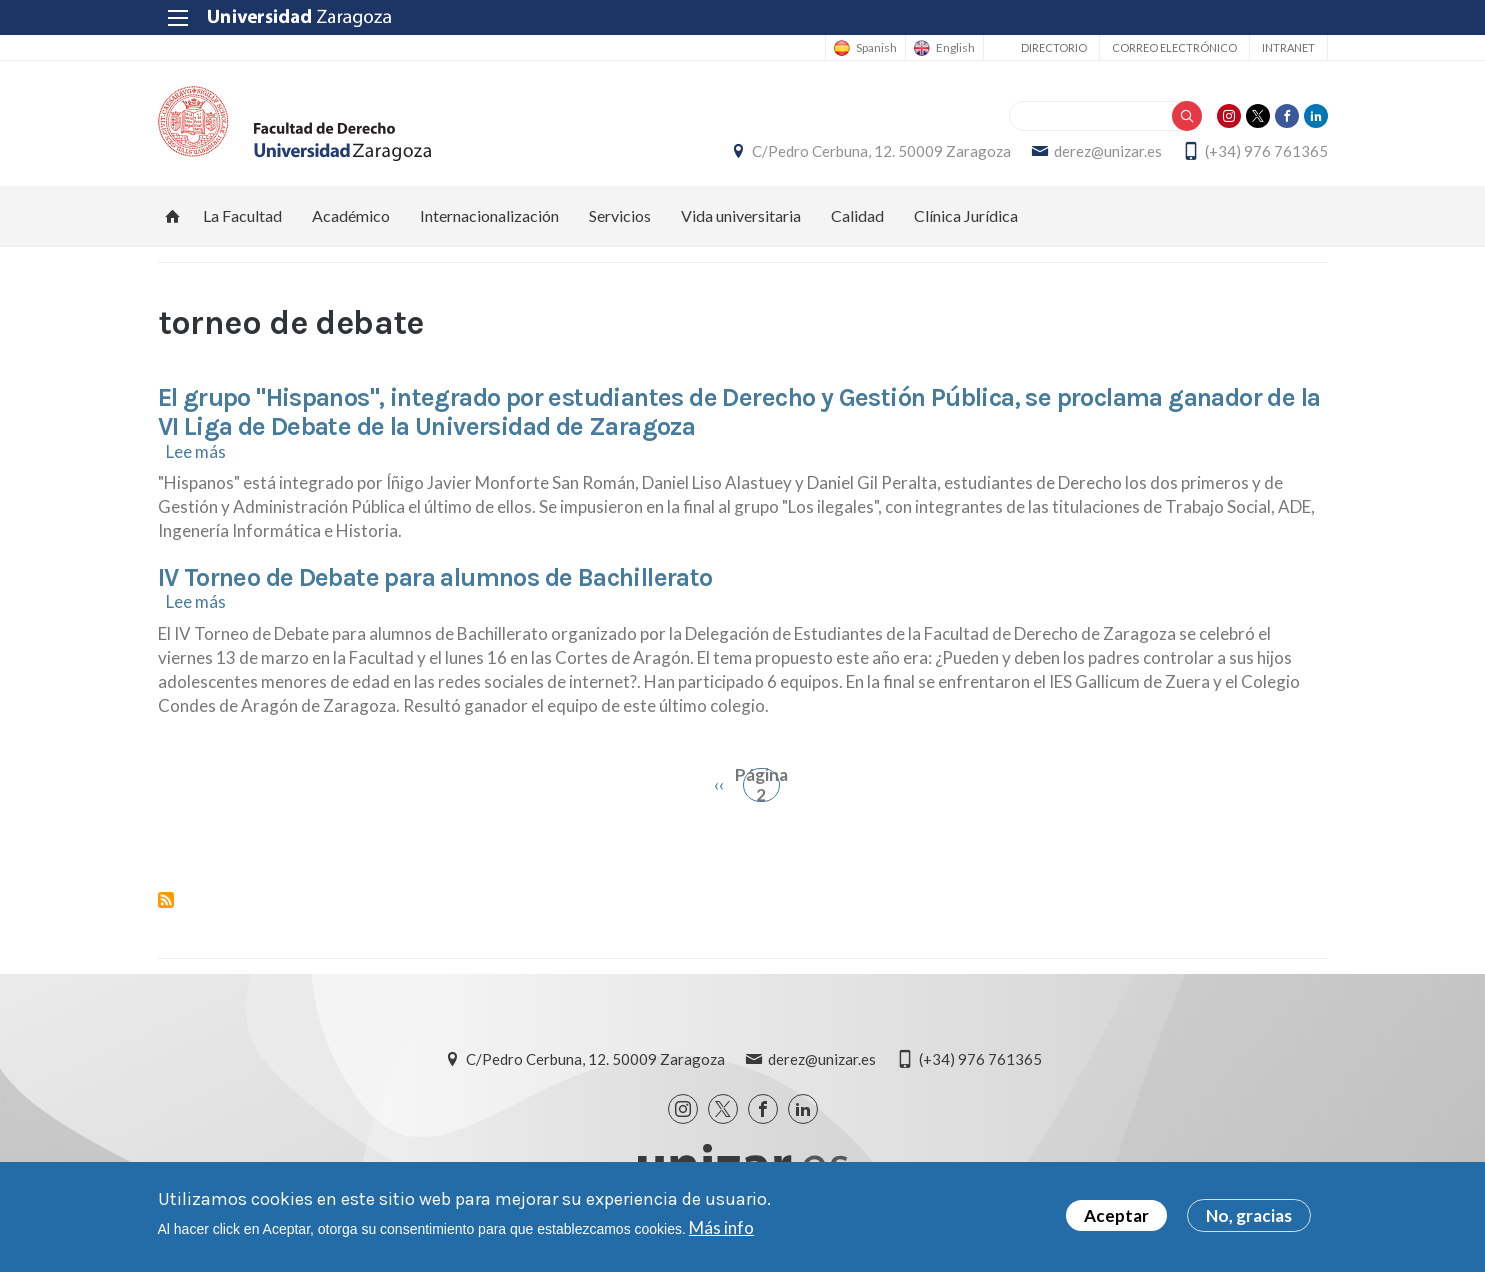  Describe the element at coordinates (173, 216) in the screenshot. I see `Inicio [menuitem]` at that location.